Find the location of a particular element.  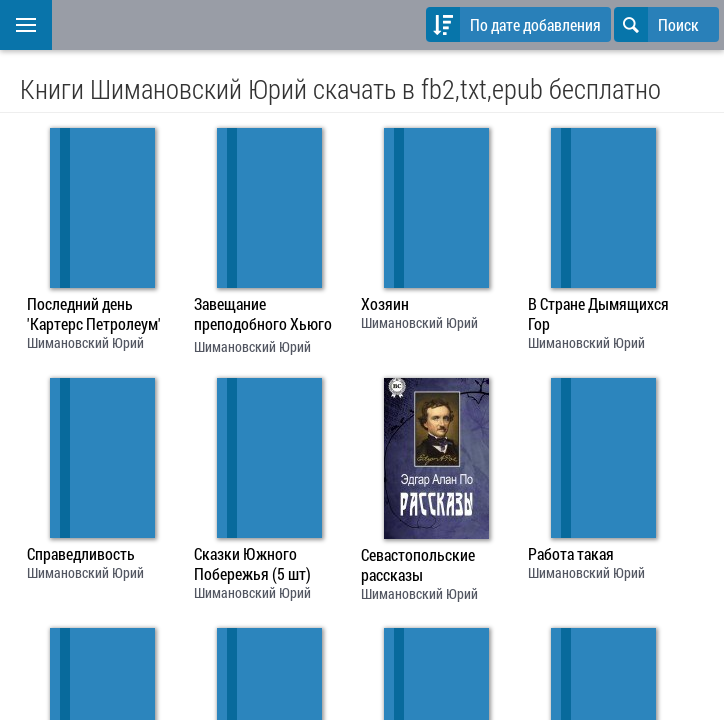

Работа такая is located at coordinates (571, 554).